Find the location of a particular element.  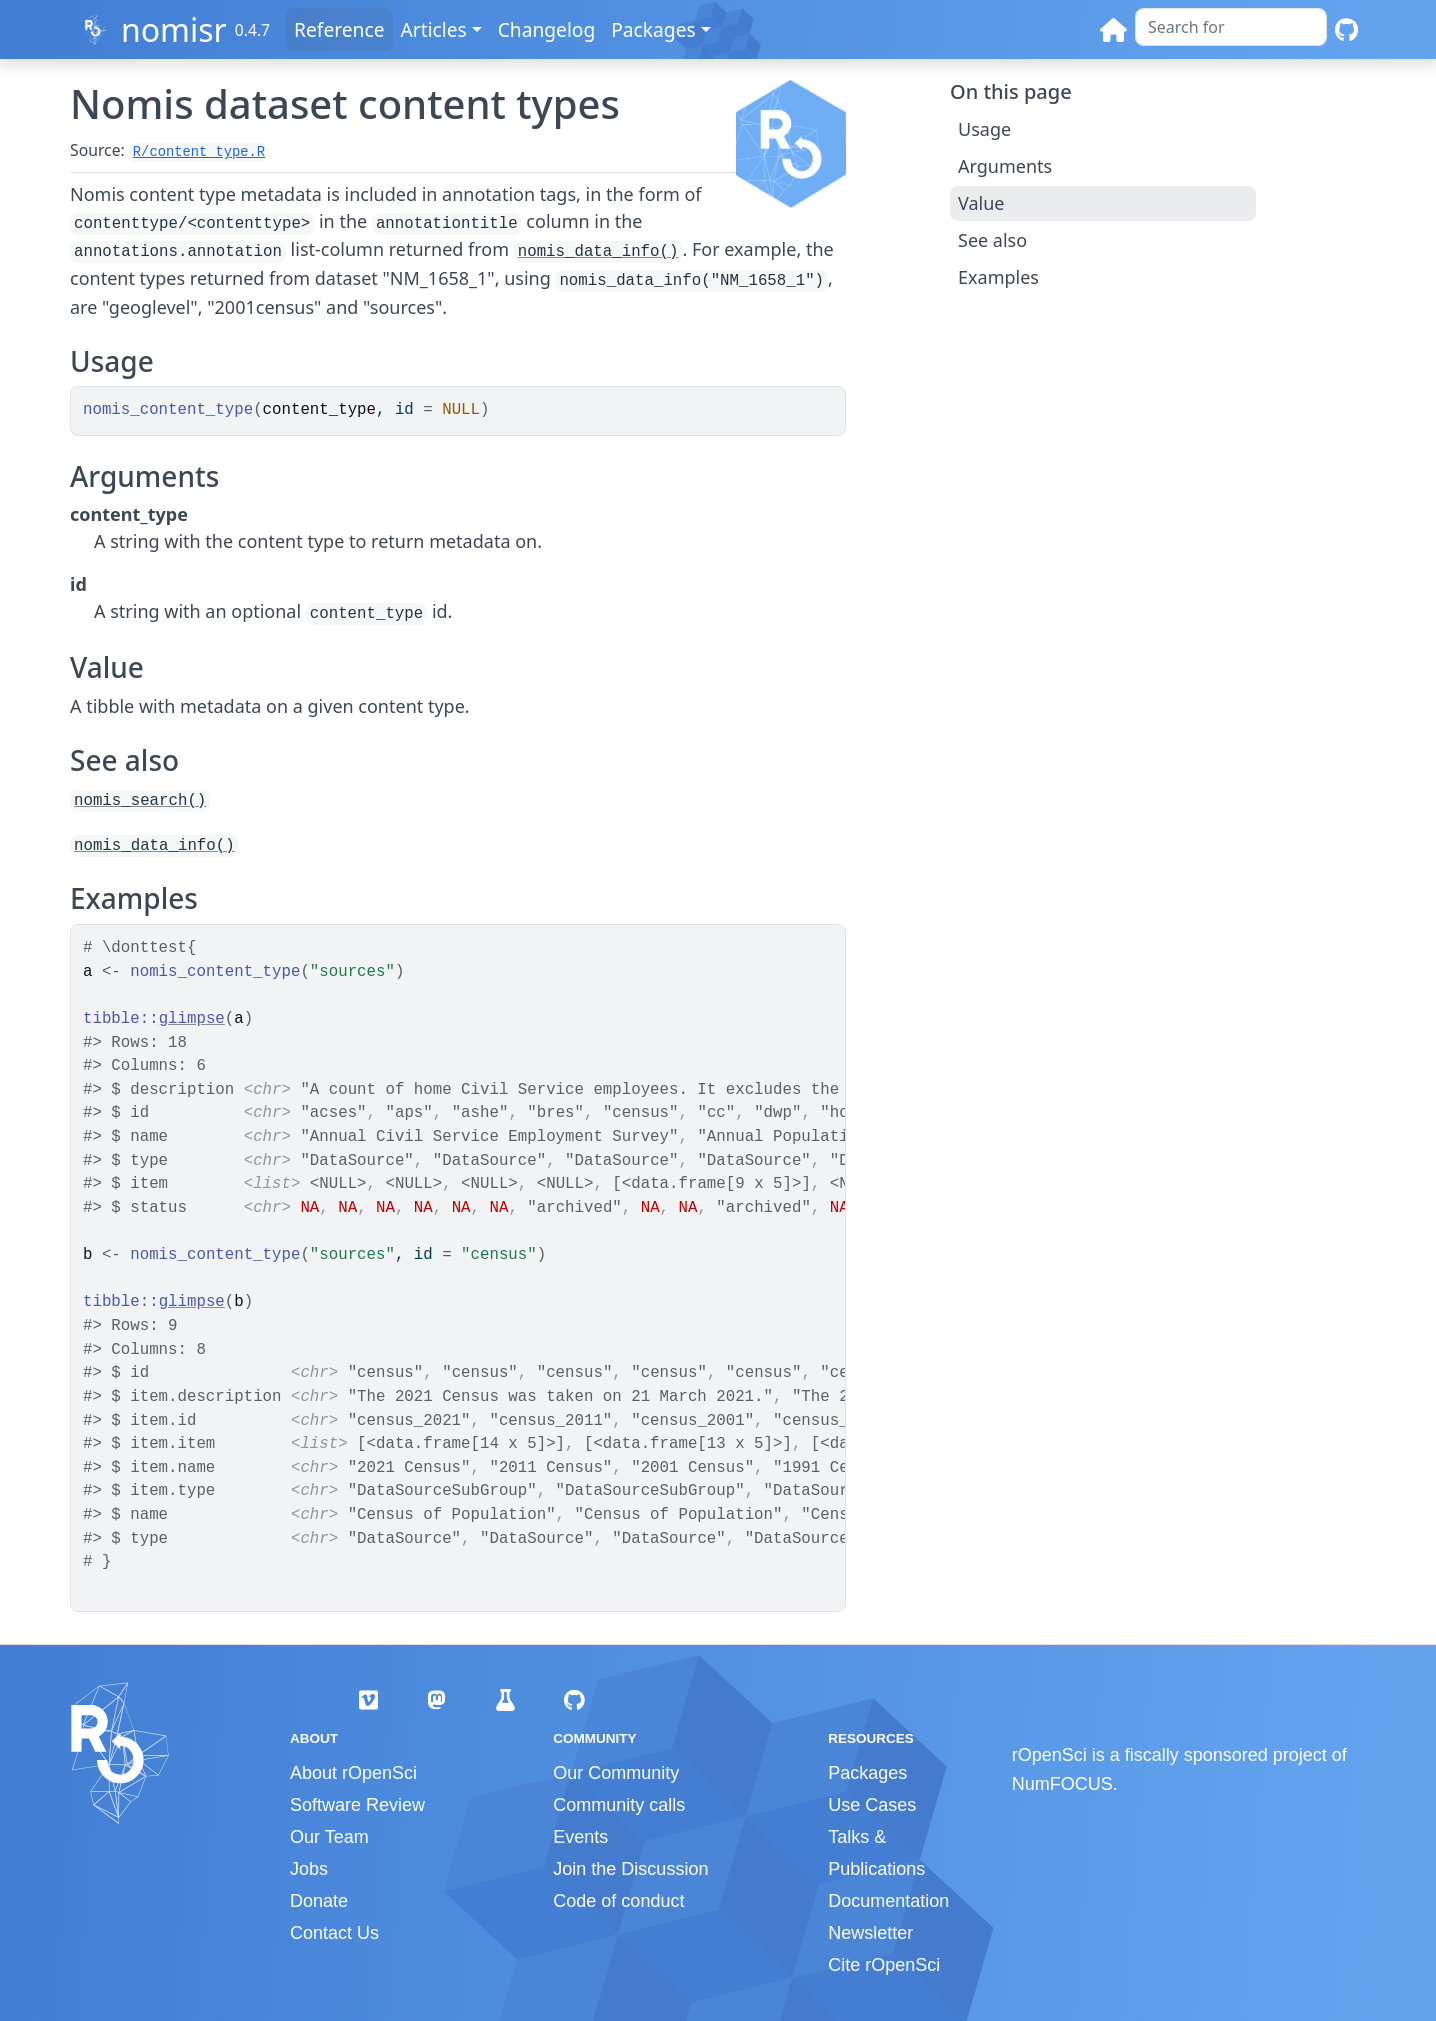

Our Community is located at coordinates (616, 1773).